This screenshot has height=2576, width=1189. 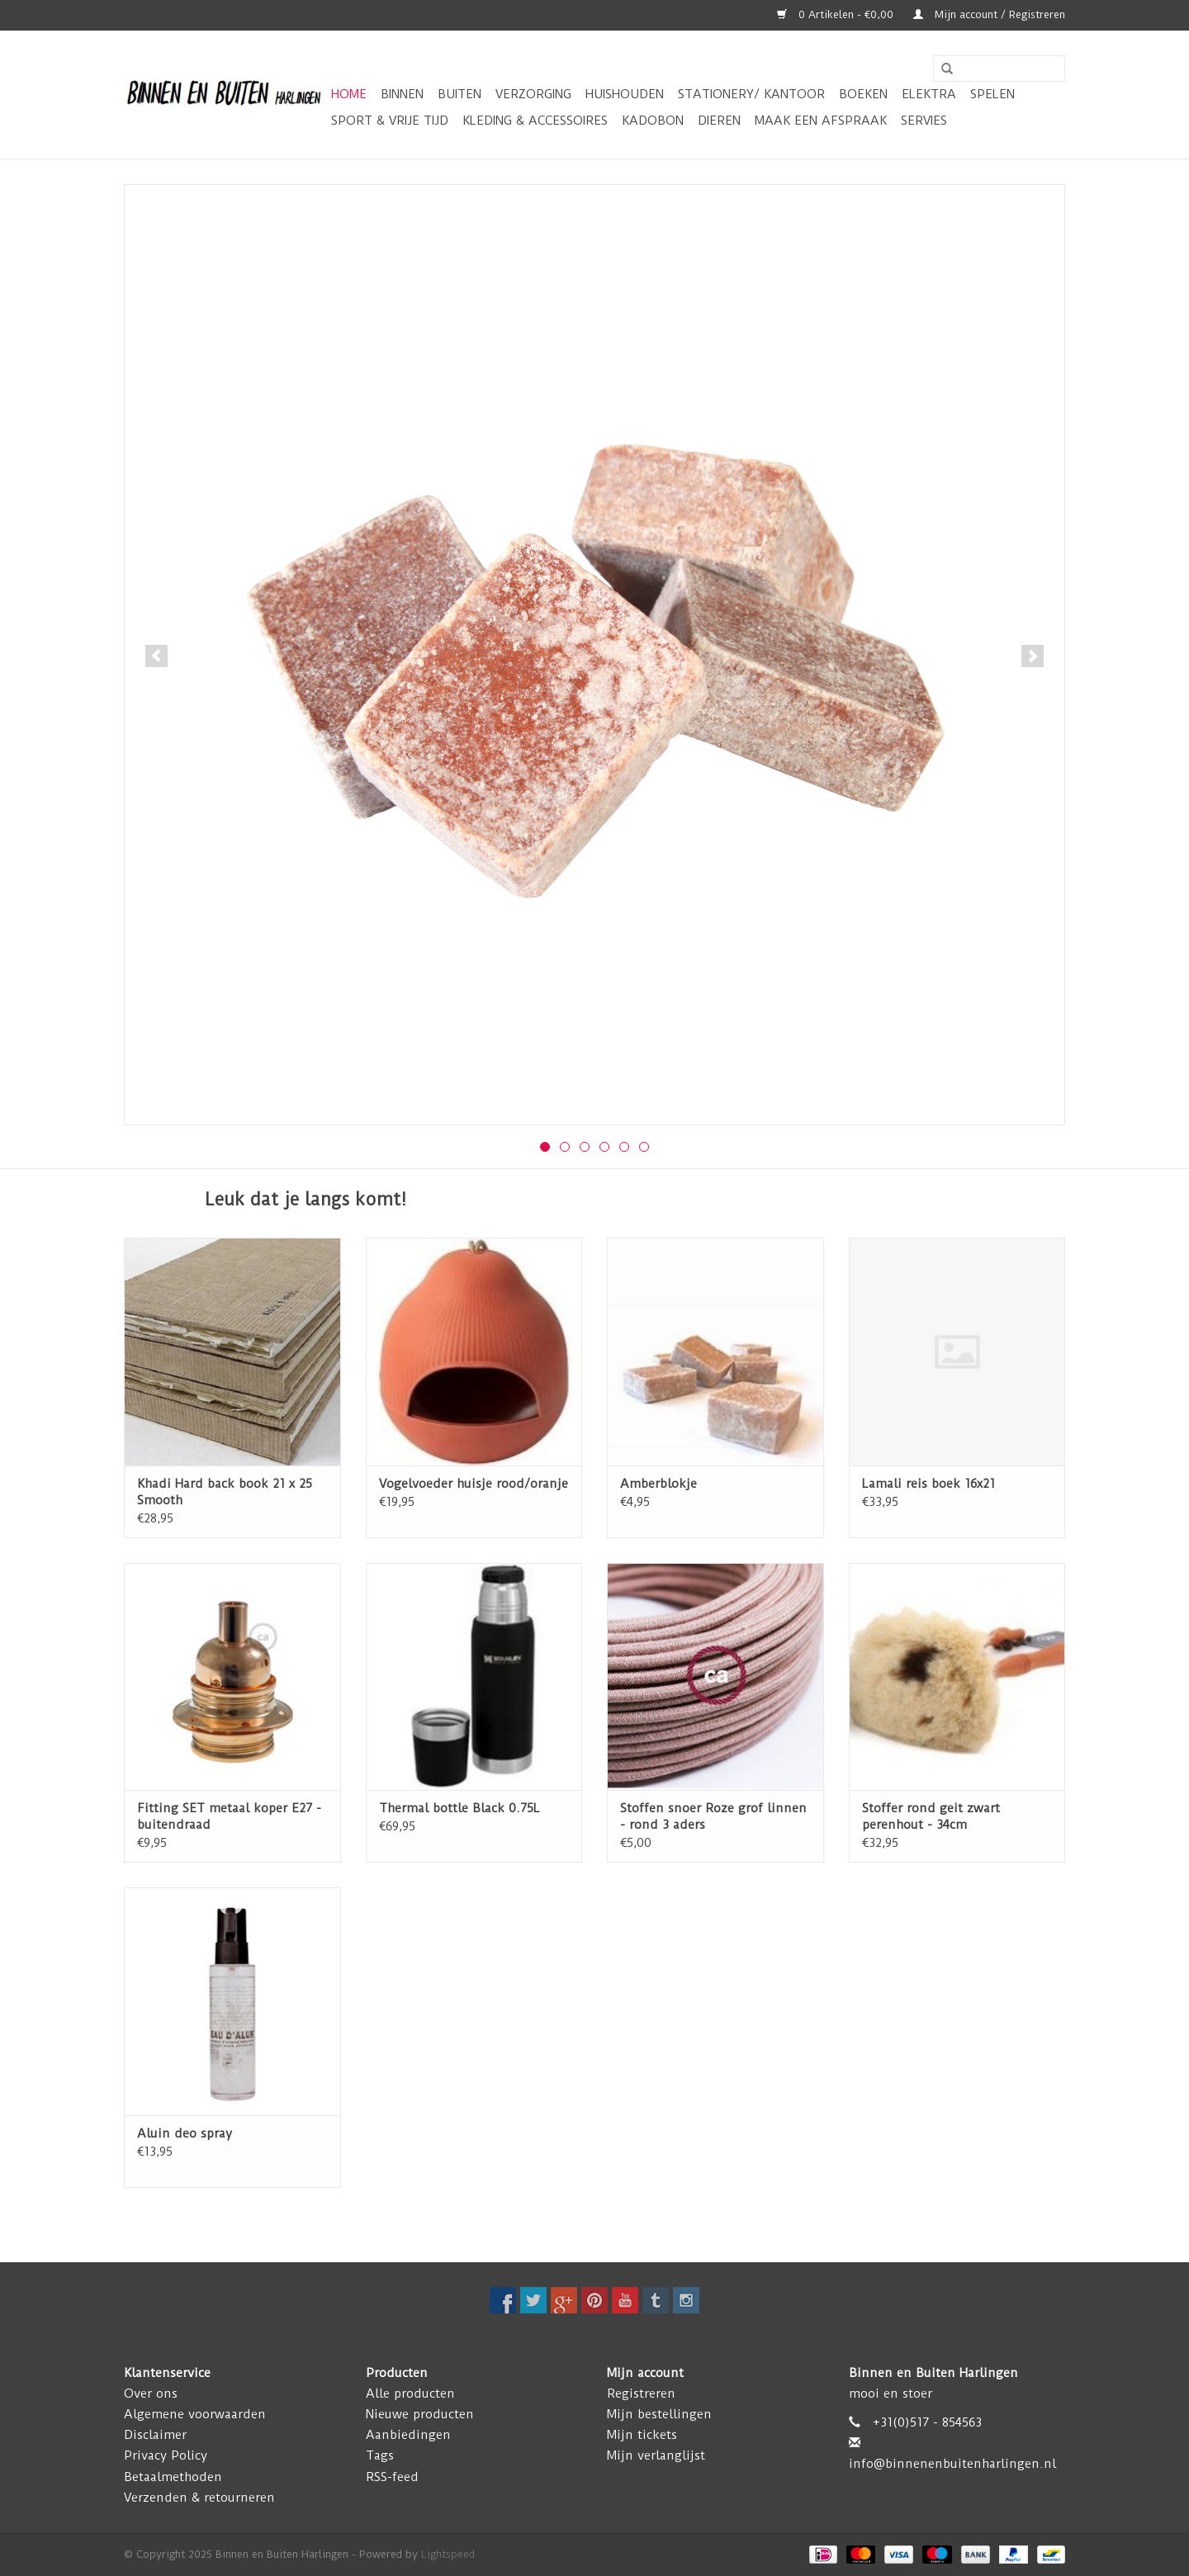 What do you see at coordinates (924, 120) in the screenshot?
I see `Servies` at bounding box center [924, 120].